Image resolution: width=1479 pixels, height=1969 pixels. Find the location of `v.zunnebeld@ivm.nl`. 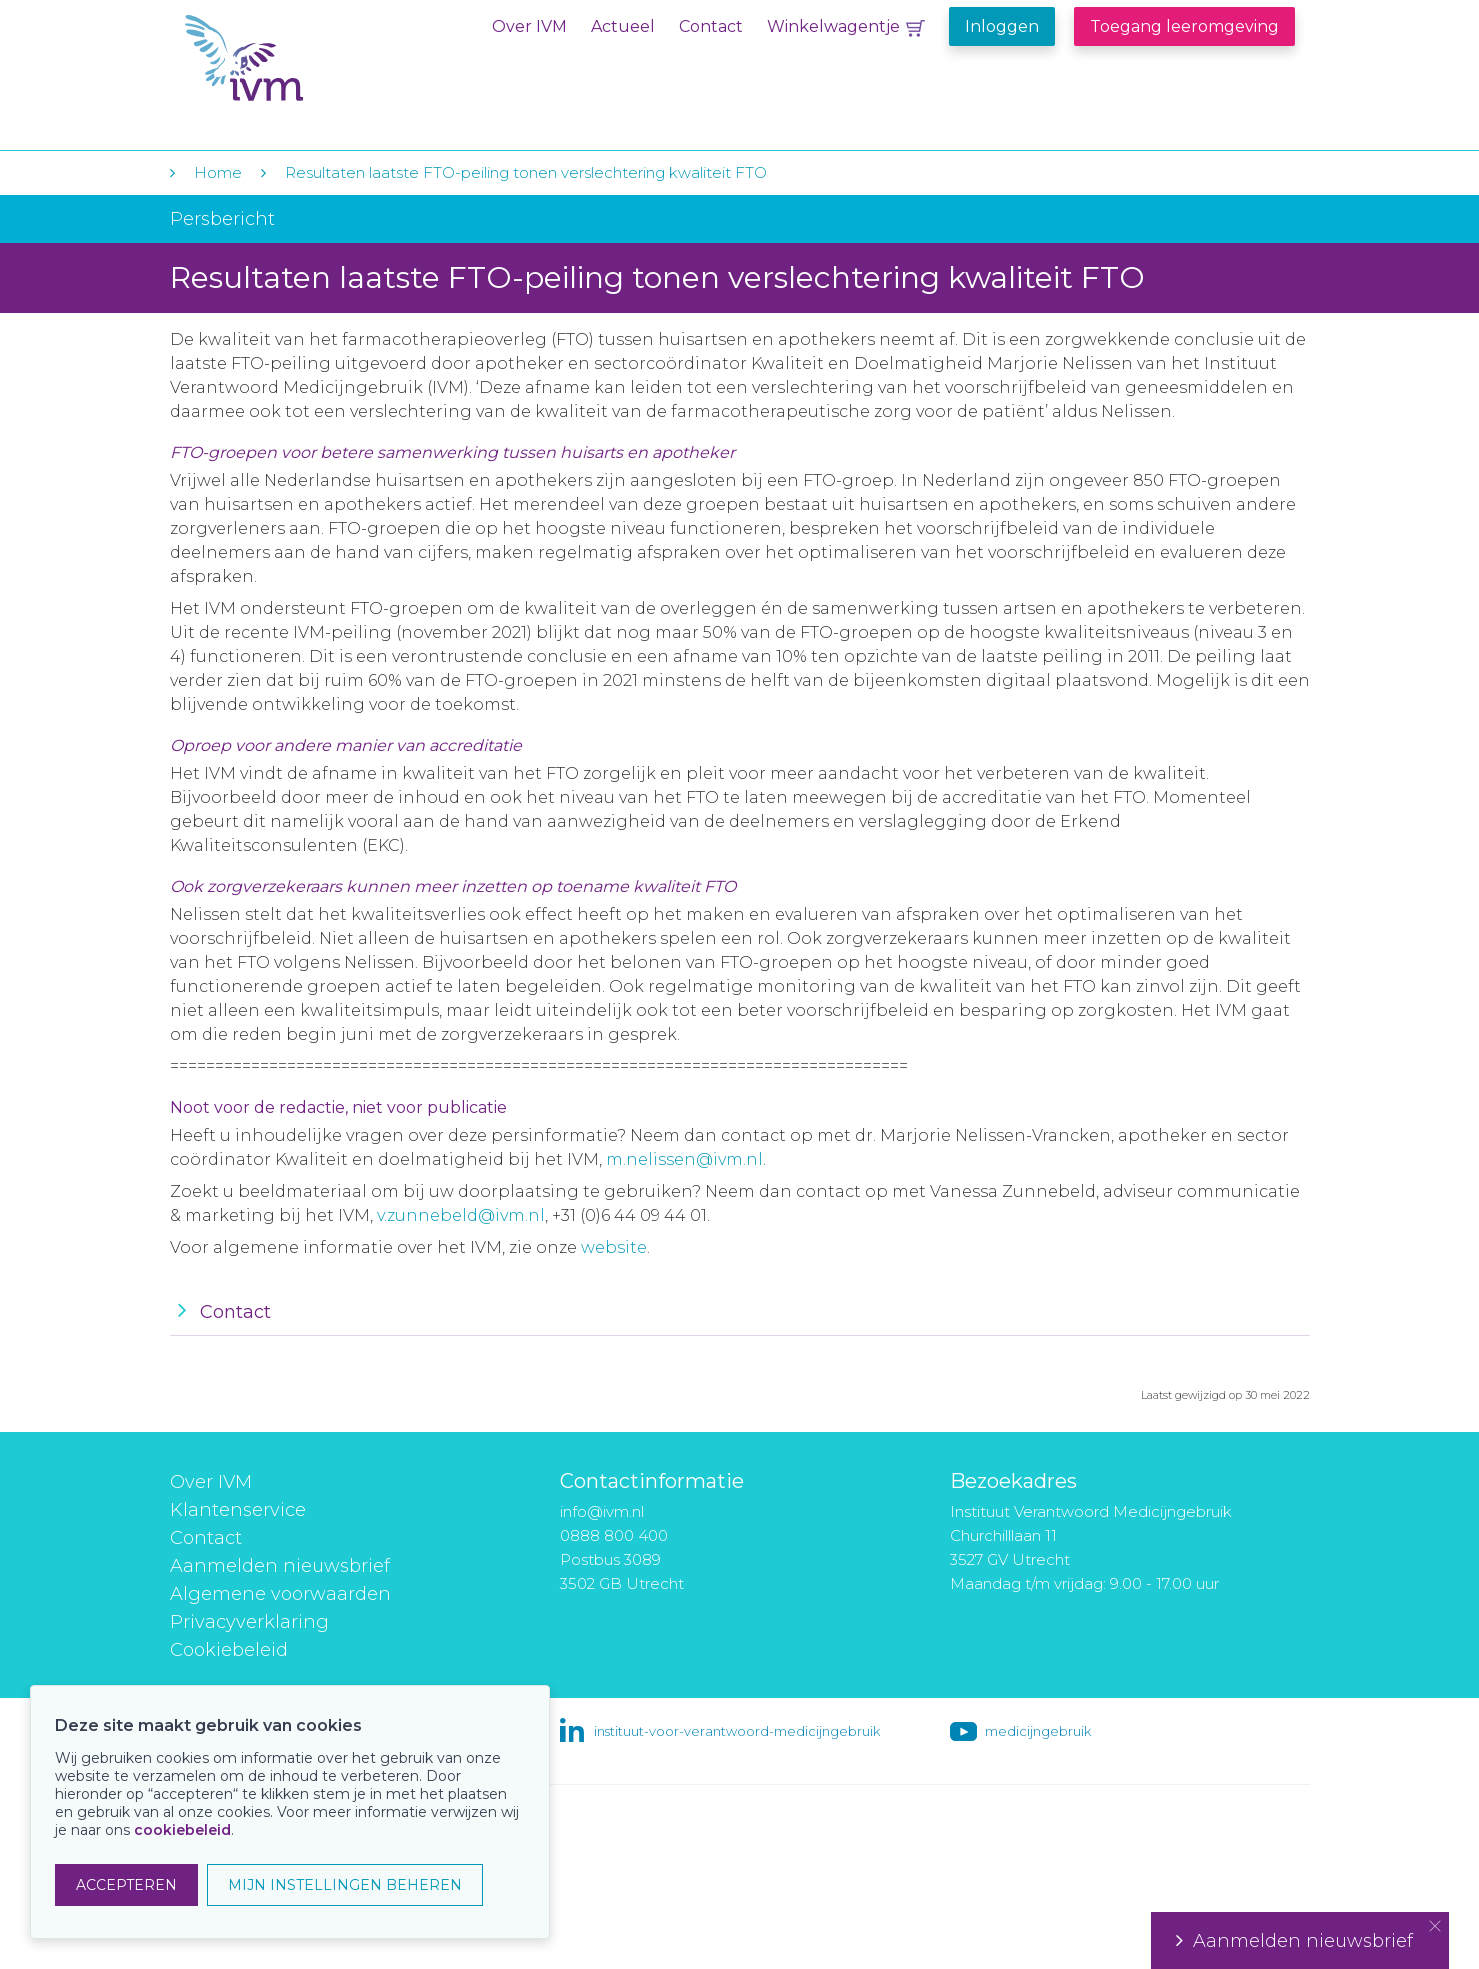

v.zunnebeld@ivm.nl is located at coordinates (461, 1215).